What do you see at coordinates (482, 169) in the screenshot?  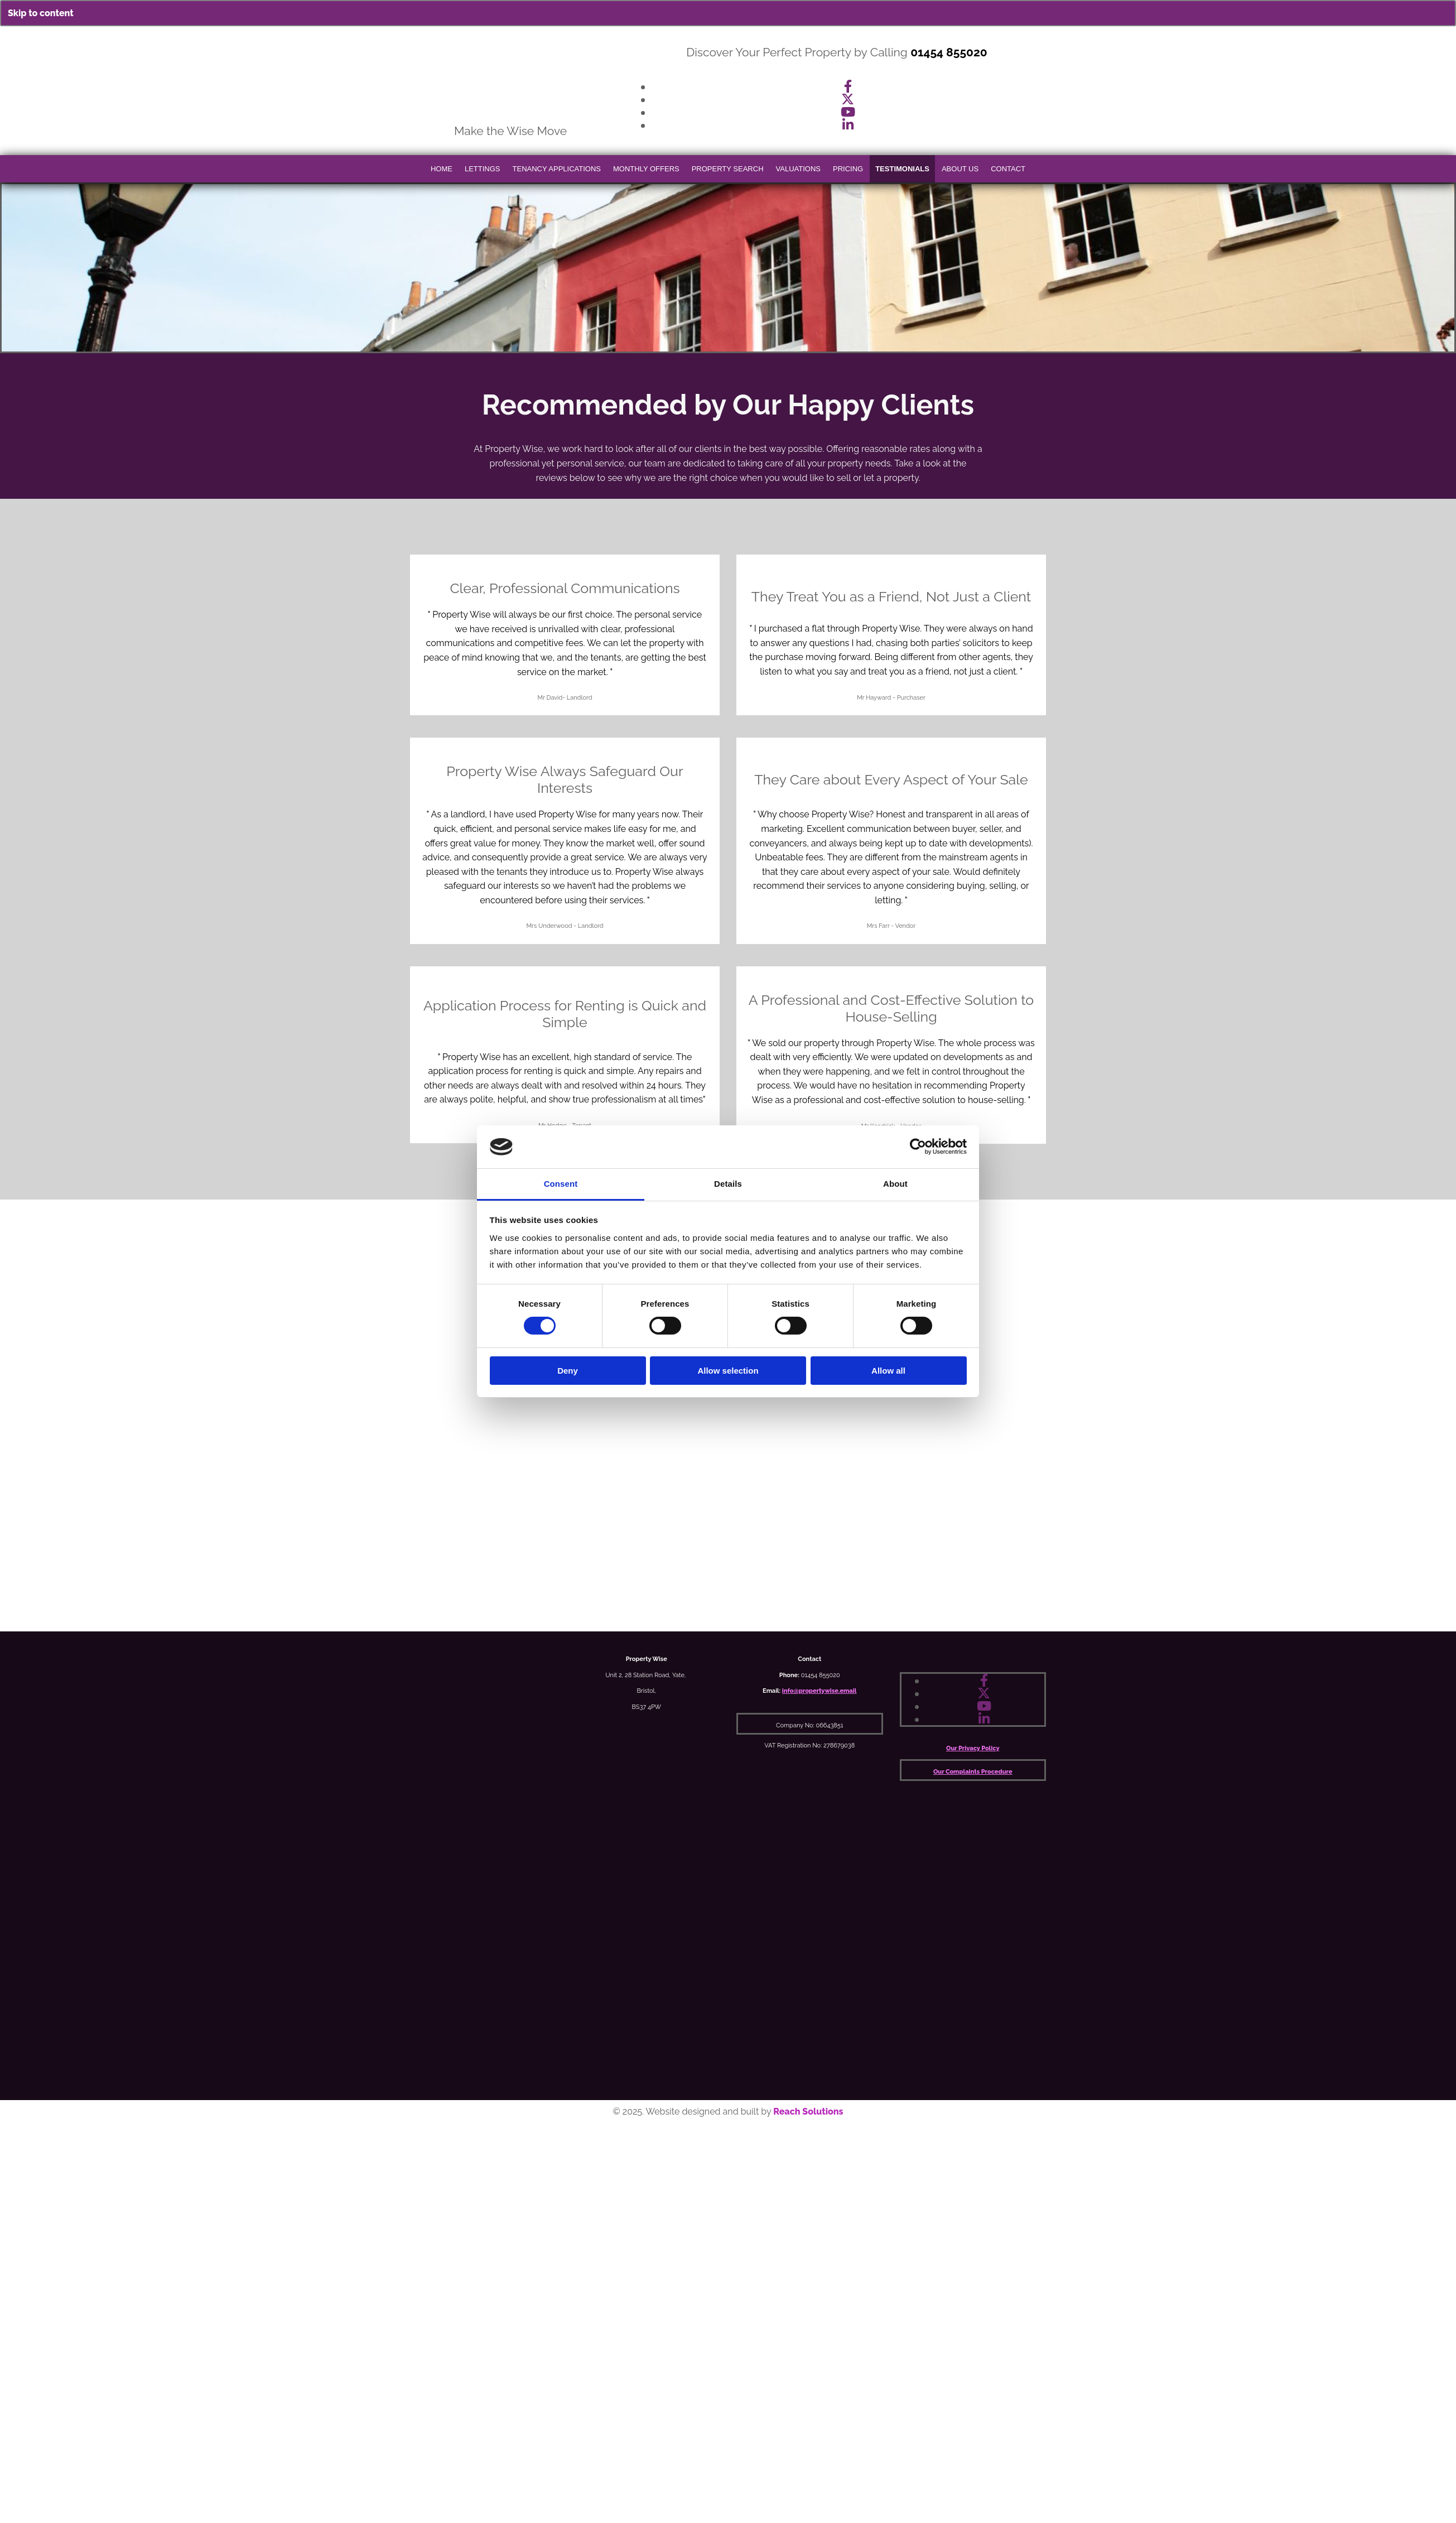 I see `Lettings` at bounding box center [482, 169].